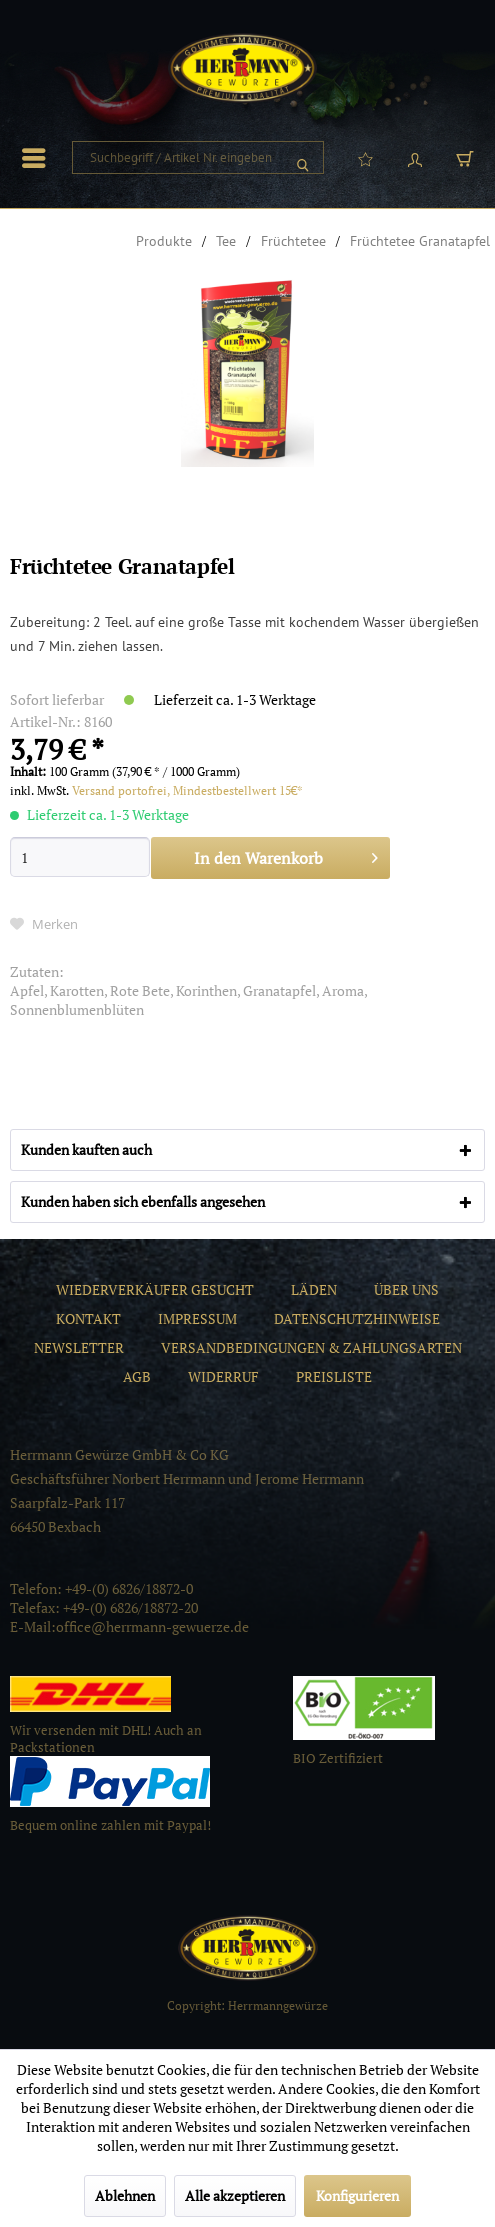 The image size is (495, 2227). Describe the element at coordinates (39, 158) in the screenshot. I see `[menuitem]` at that location.